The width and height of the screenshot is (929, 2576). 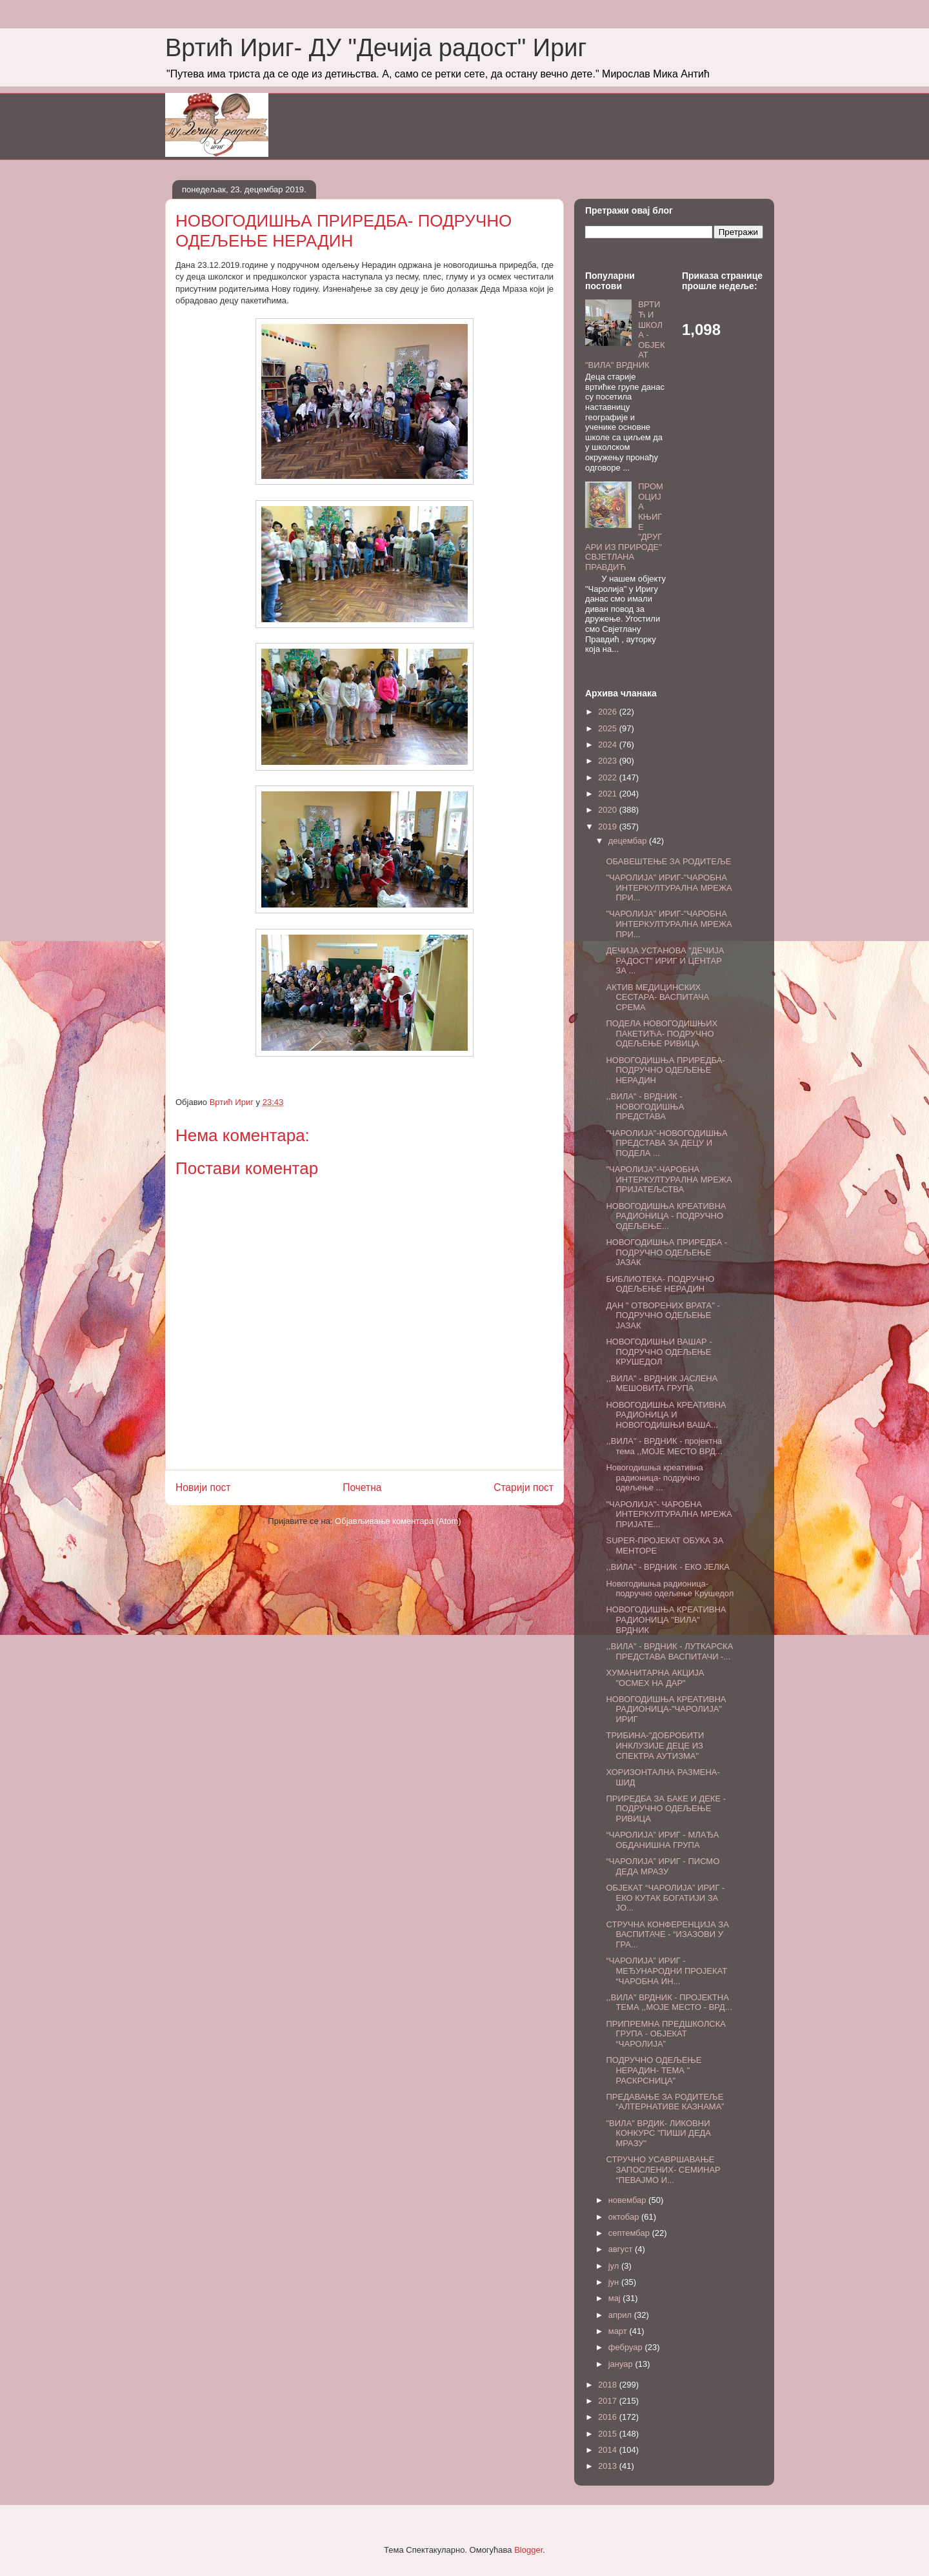 What do you see at coordinates (665, 1897) in the screenshot?
I see `ОБЈЕКАТ “ЧАРОЛИЈА” ИРИГ - ЕКО КУТАК БОГАТИЈИ ЗА ЈО...` at bounding box center [665, 1897].